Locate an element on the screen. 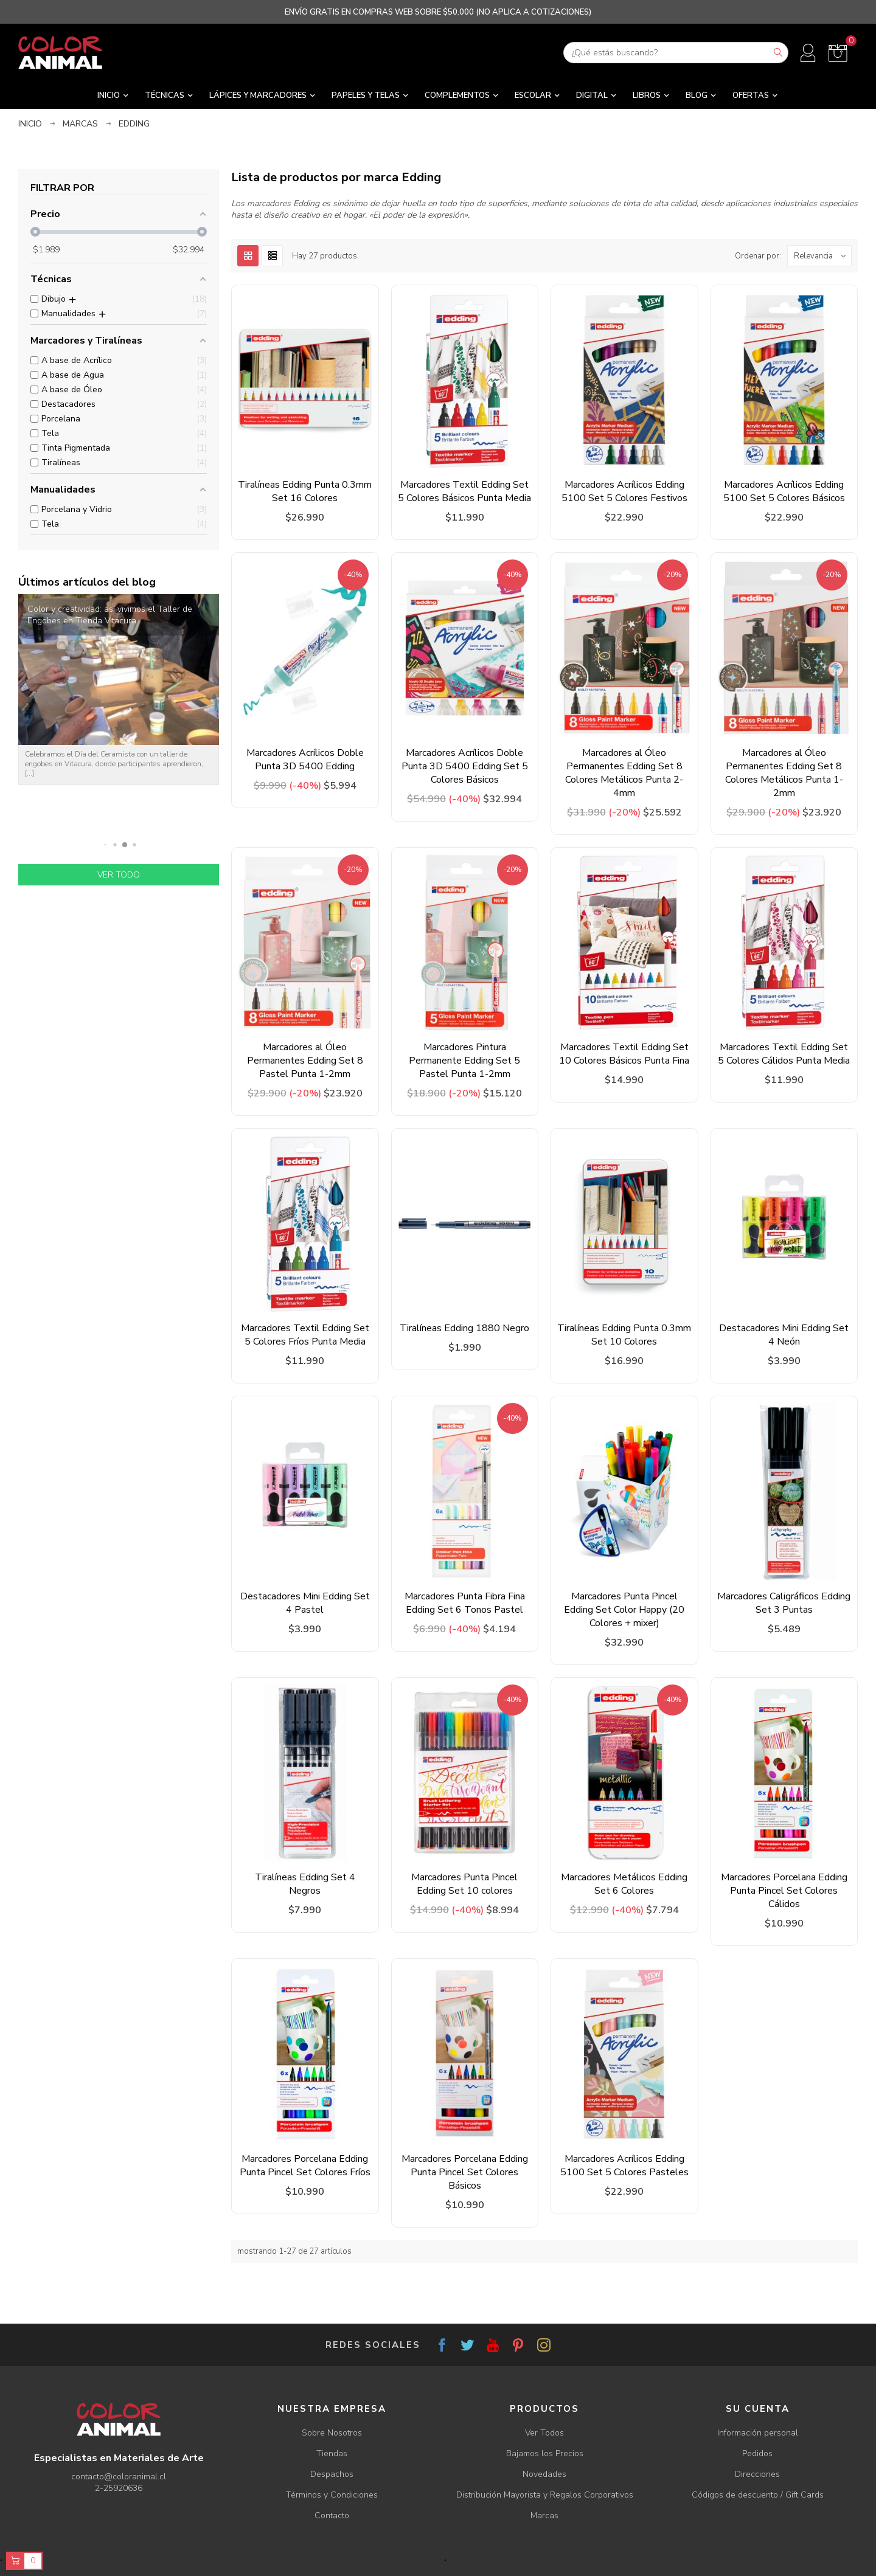 This screenshot has width=876, height=2576. Marcadores Pintura Permanente Edding Set 5 Pastel Punta 1-2mm is located at coordinates (464, 1060).